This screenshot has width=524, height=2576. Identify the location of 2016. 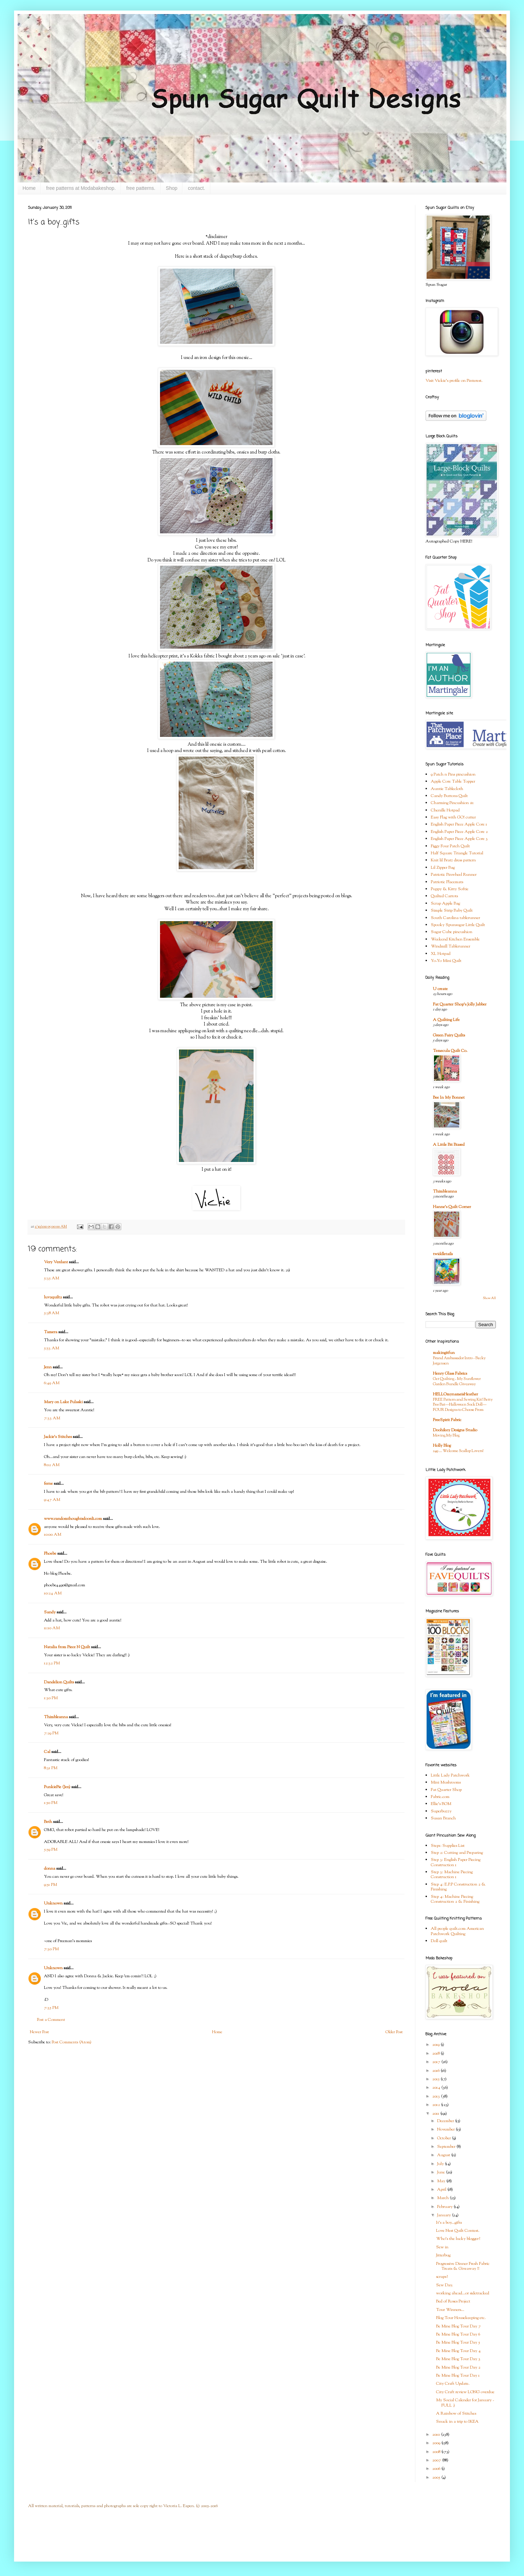
(436, 2071).